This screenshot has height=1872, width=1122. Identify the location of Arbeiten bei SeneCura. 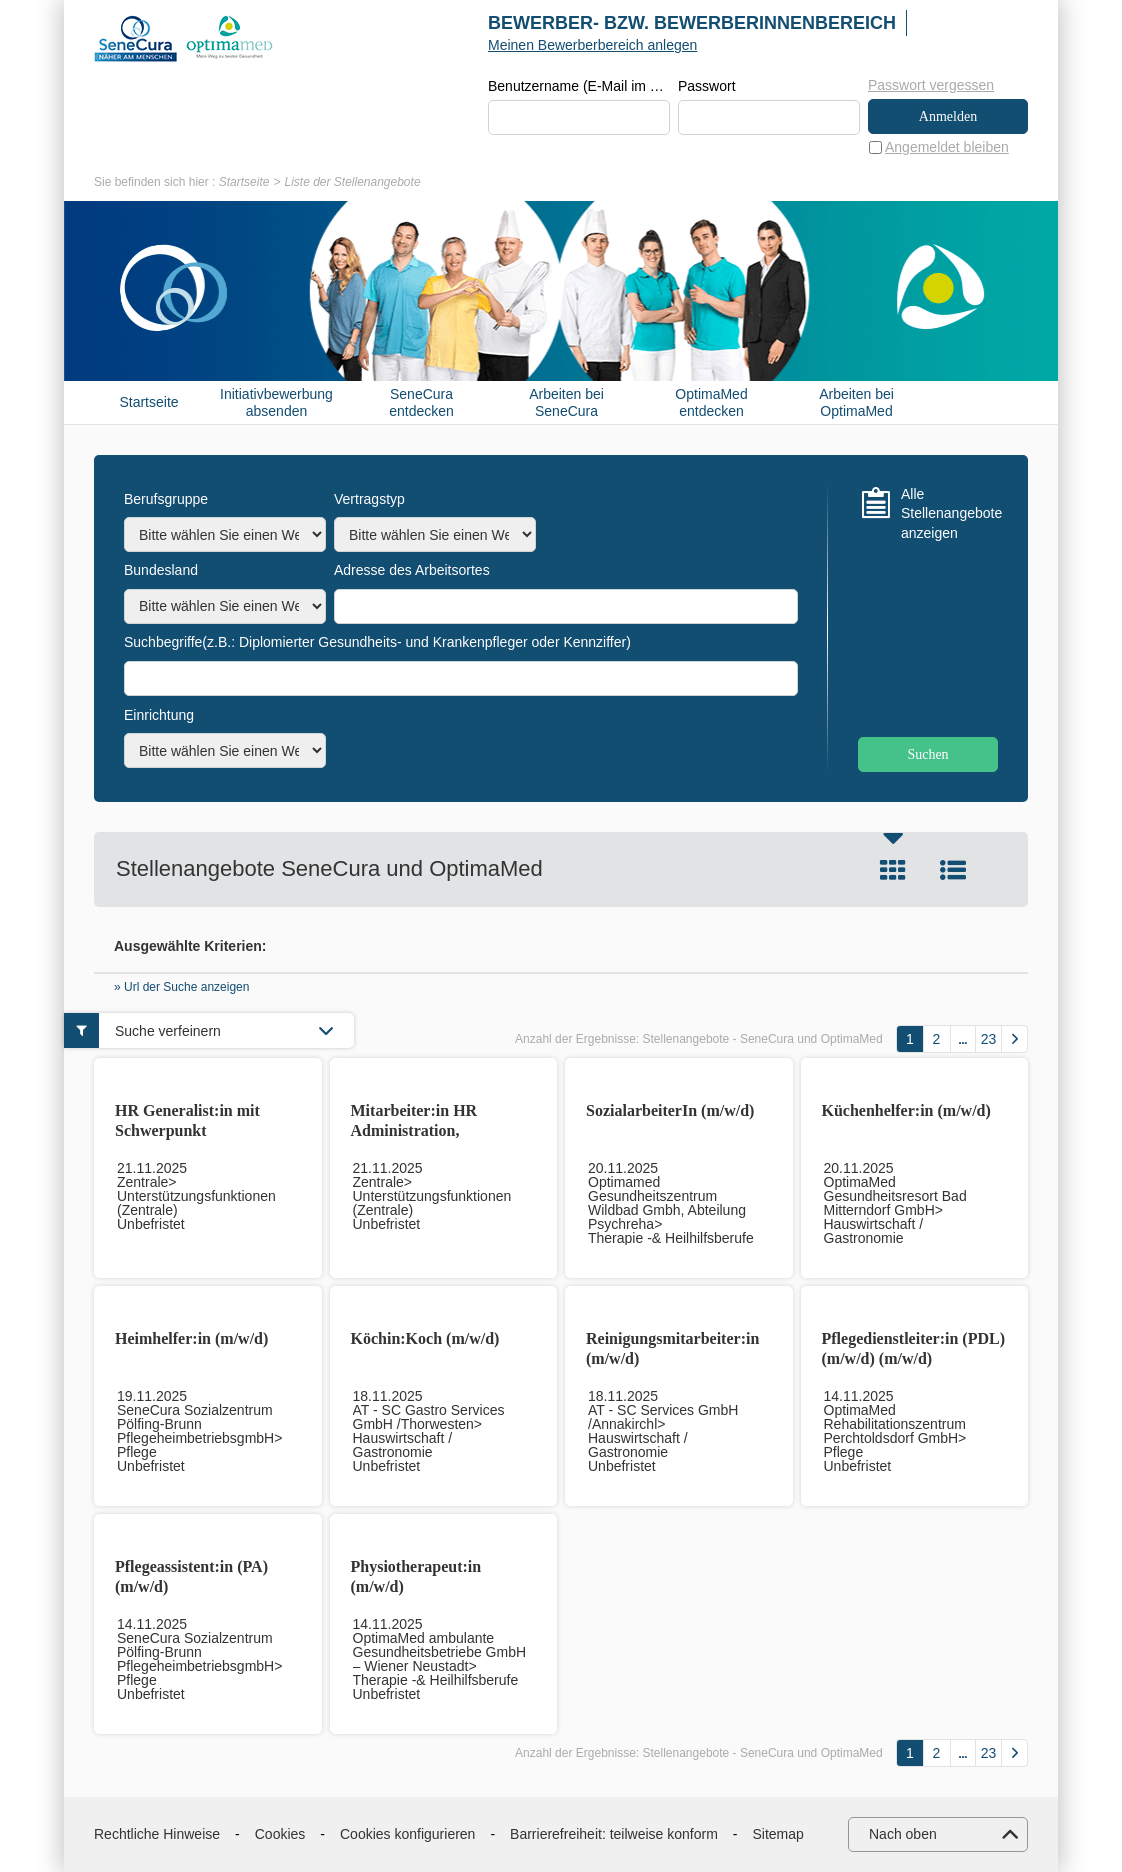
(566, 402).